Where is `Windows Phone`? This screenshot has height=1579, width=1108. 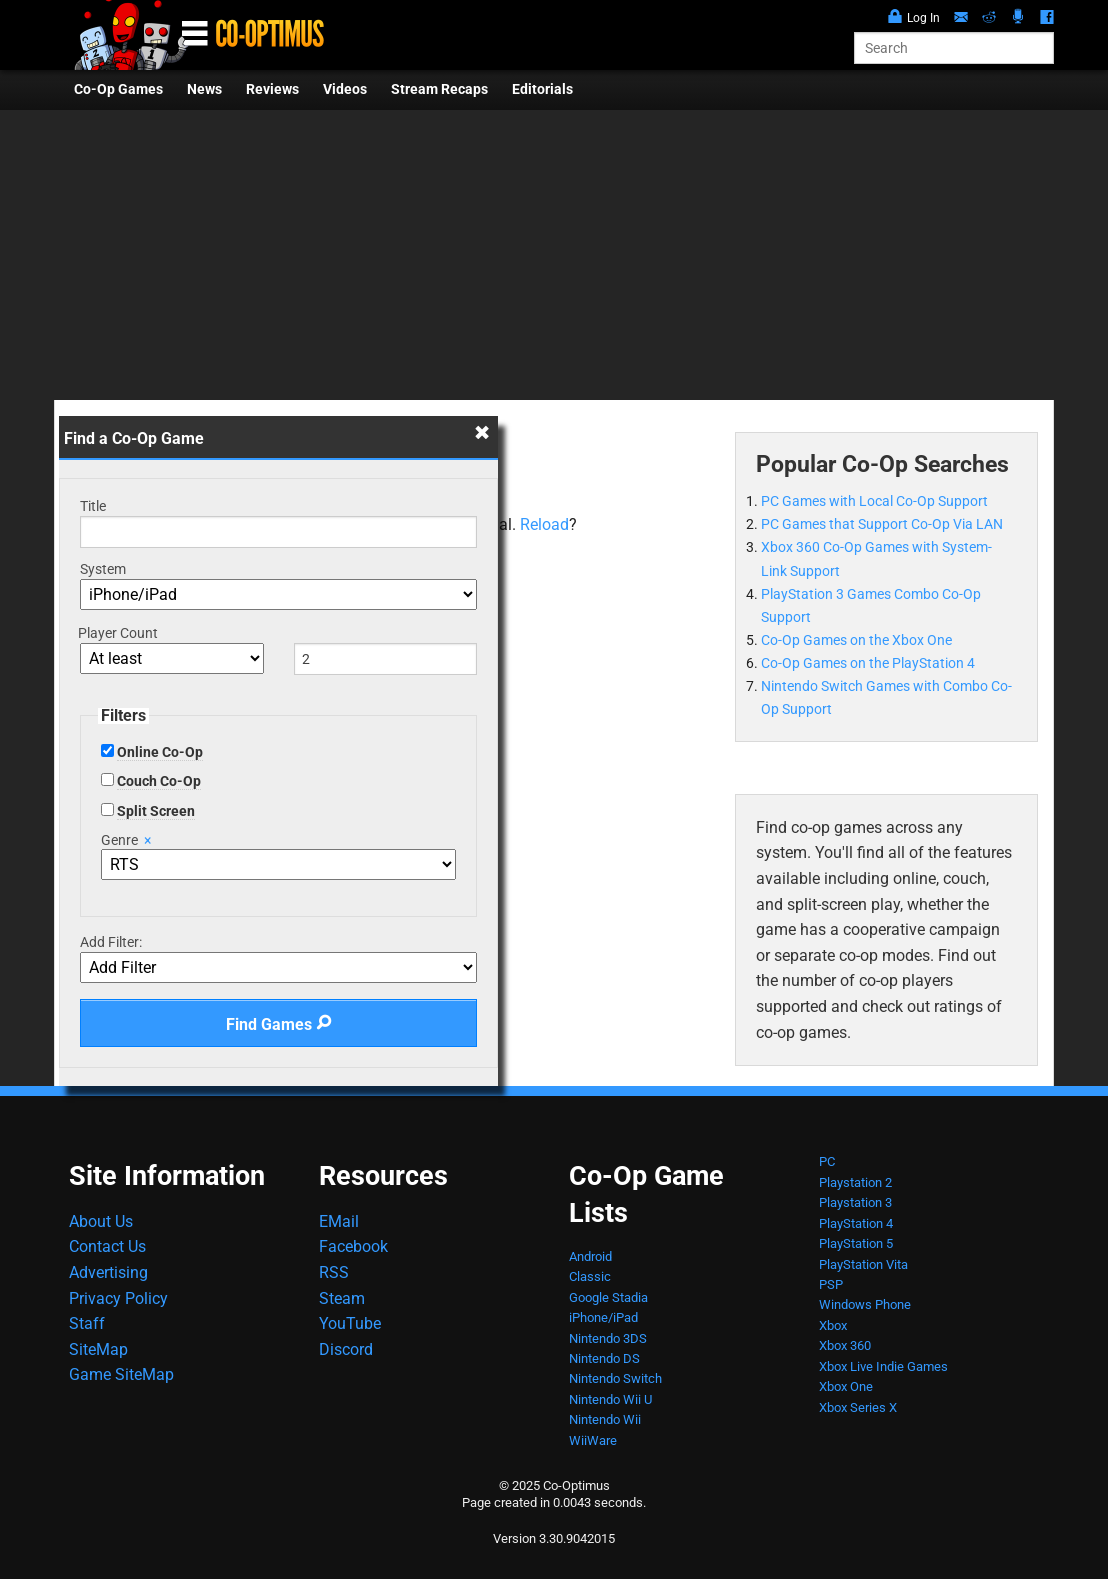
Windows Phone is located at coordinates (865, 1304).